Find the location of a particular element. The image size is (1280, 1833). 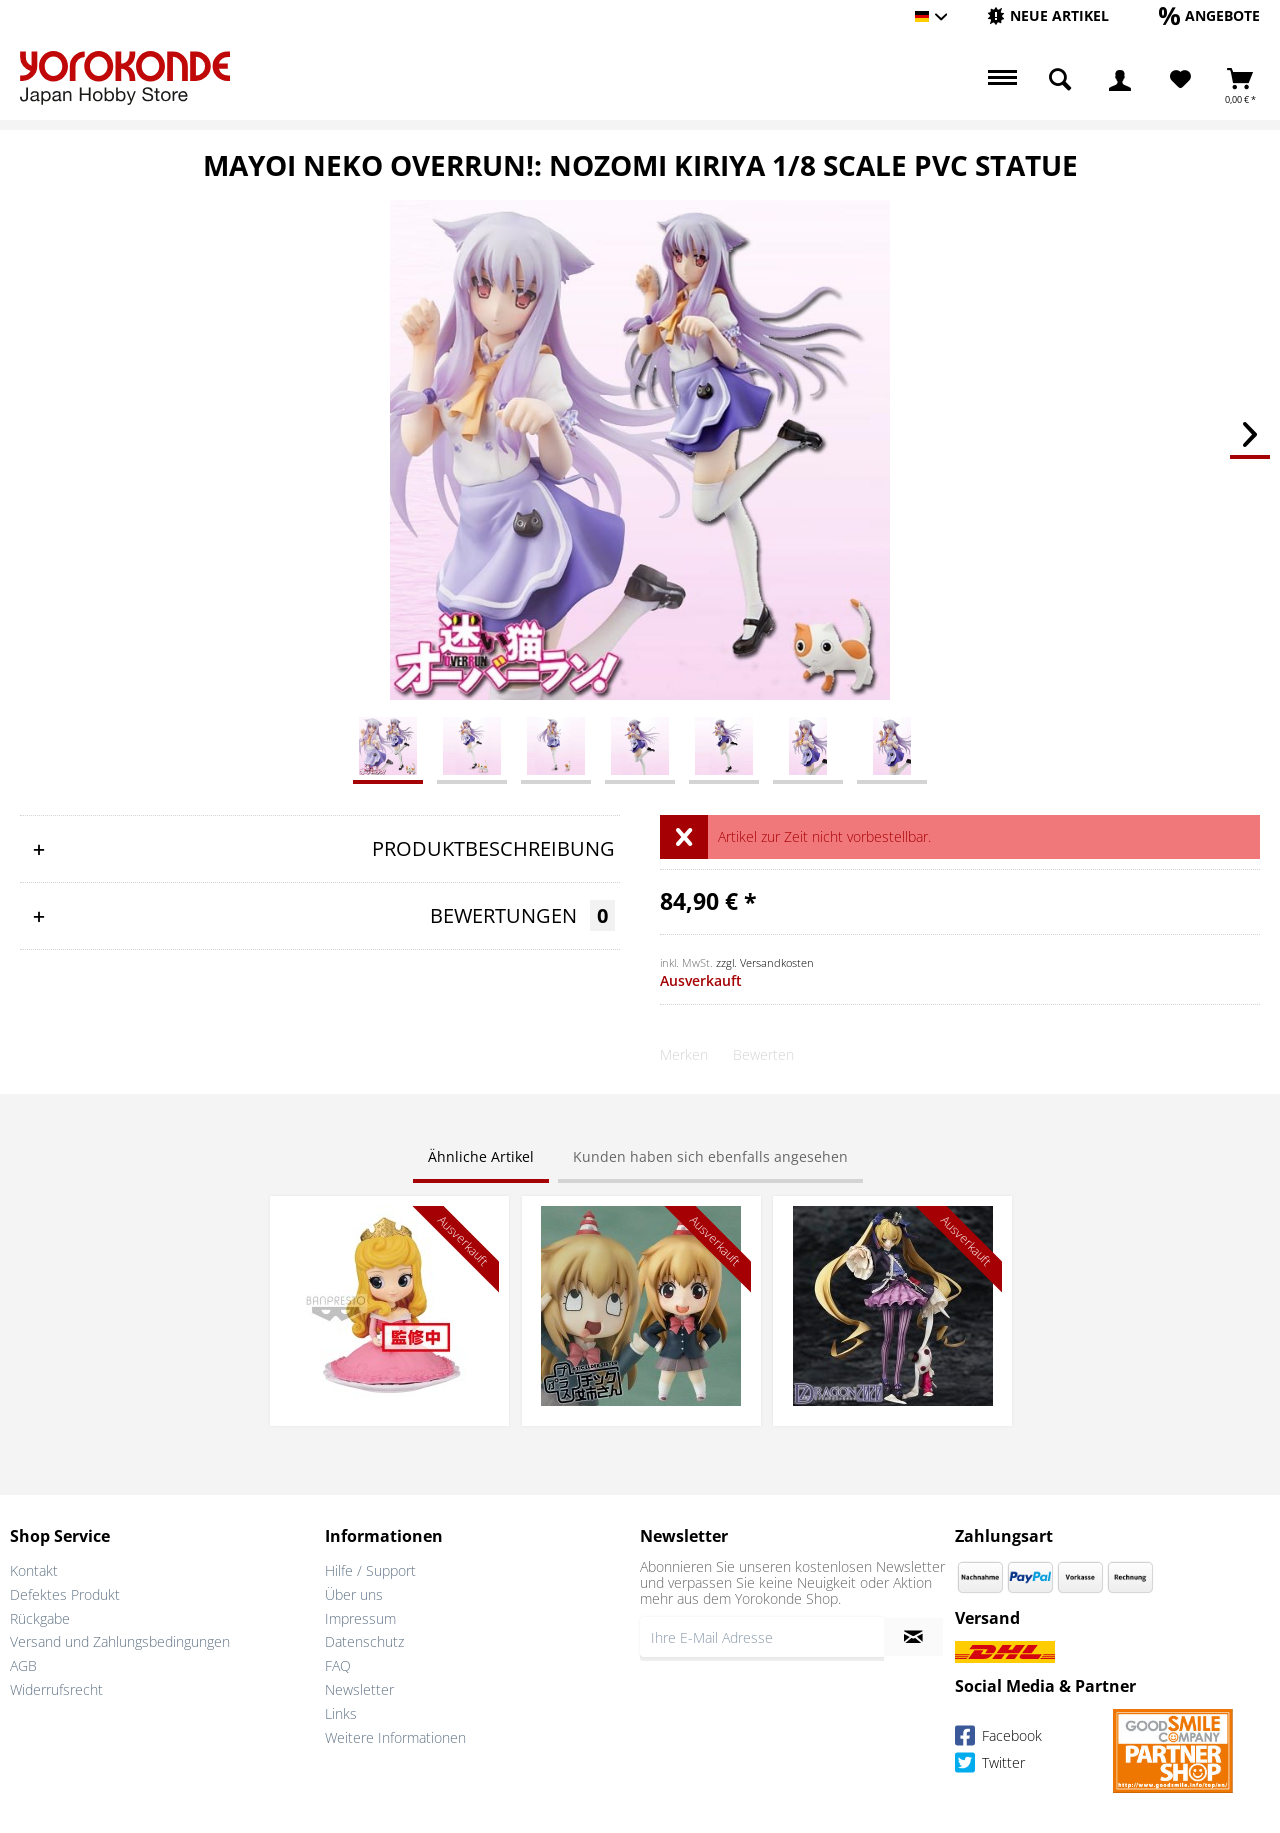

[Merkzettel] is located at coordinates (1180, 80).